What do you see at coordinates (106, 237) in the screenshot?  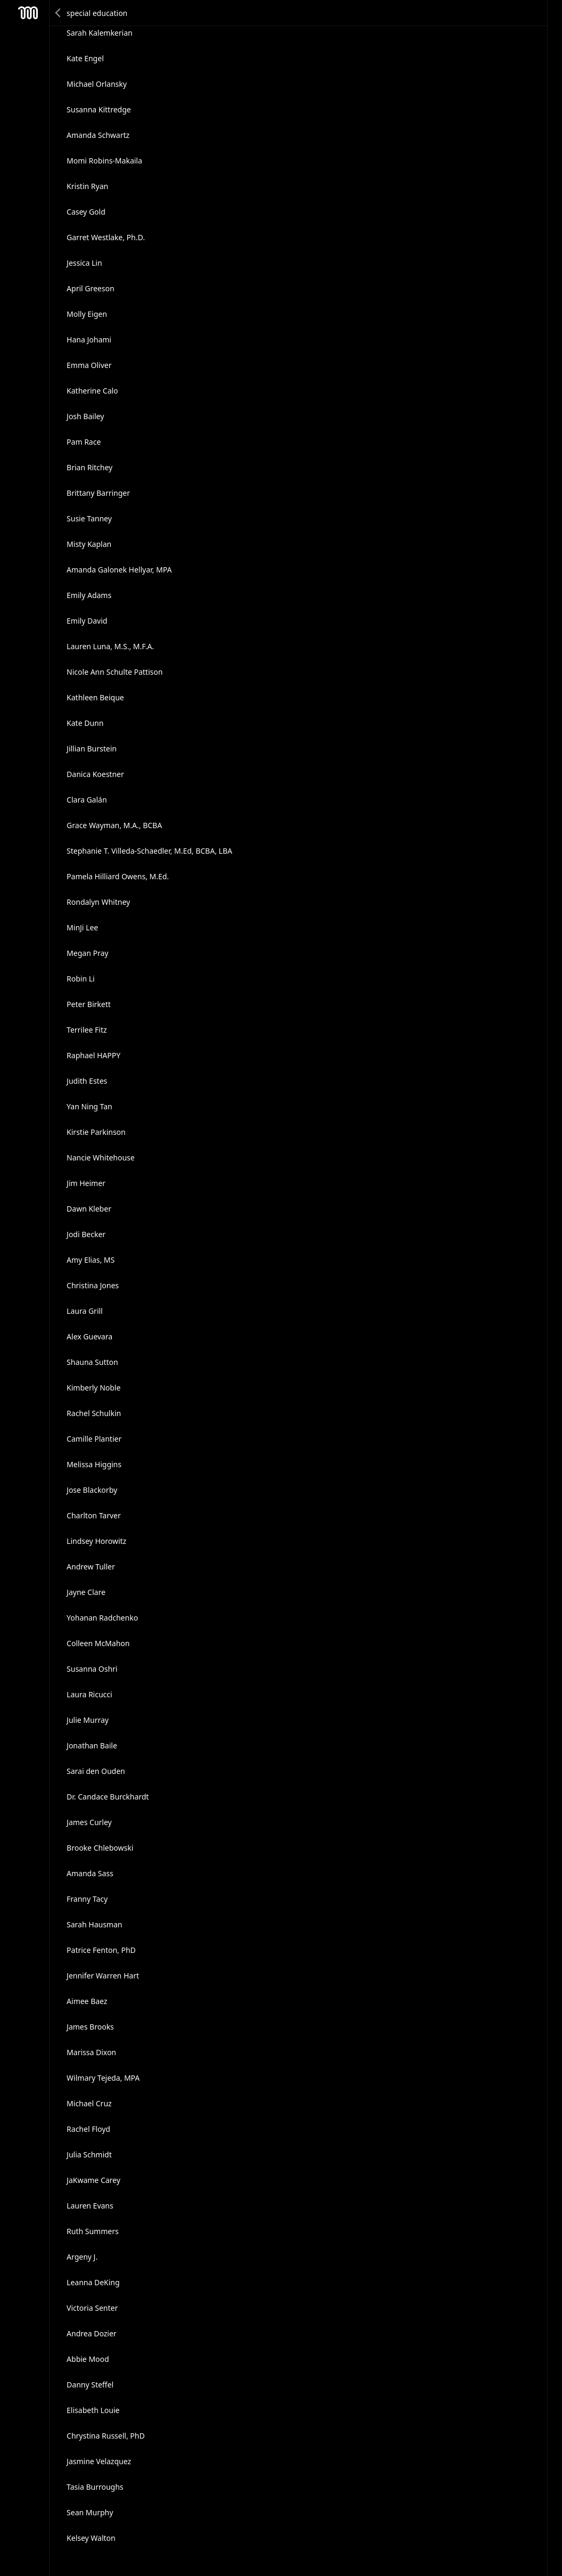 I see `Garret Westlake, Ph.D.` at bounding box center [106, 237].